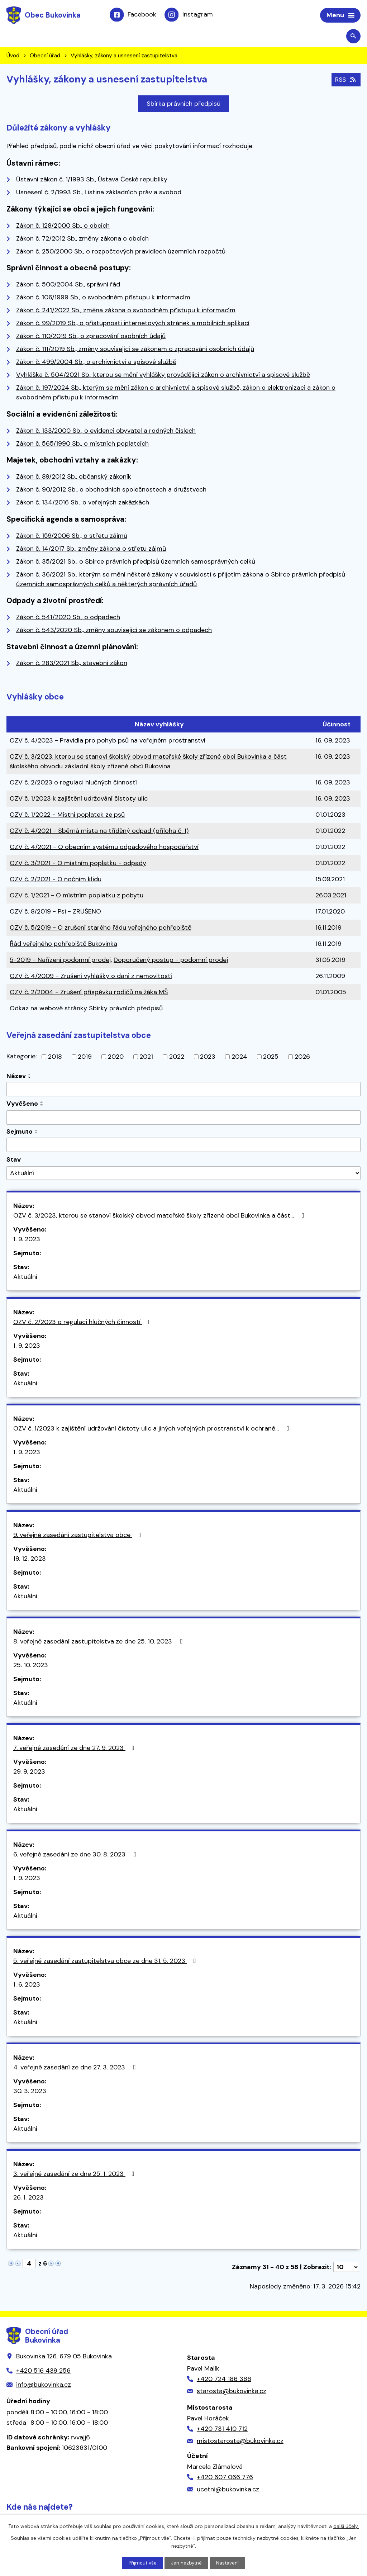 The image size is (367, 2576). I want to click on 1. 6. 2023, so click(26, 1985).